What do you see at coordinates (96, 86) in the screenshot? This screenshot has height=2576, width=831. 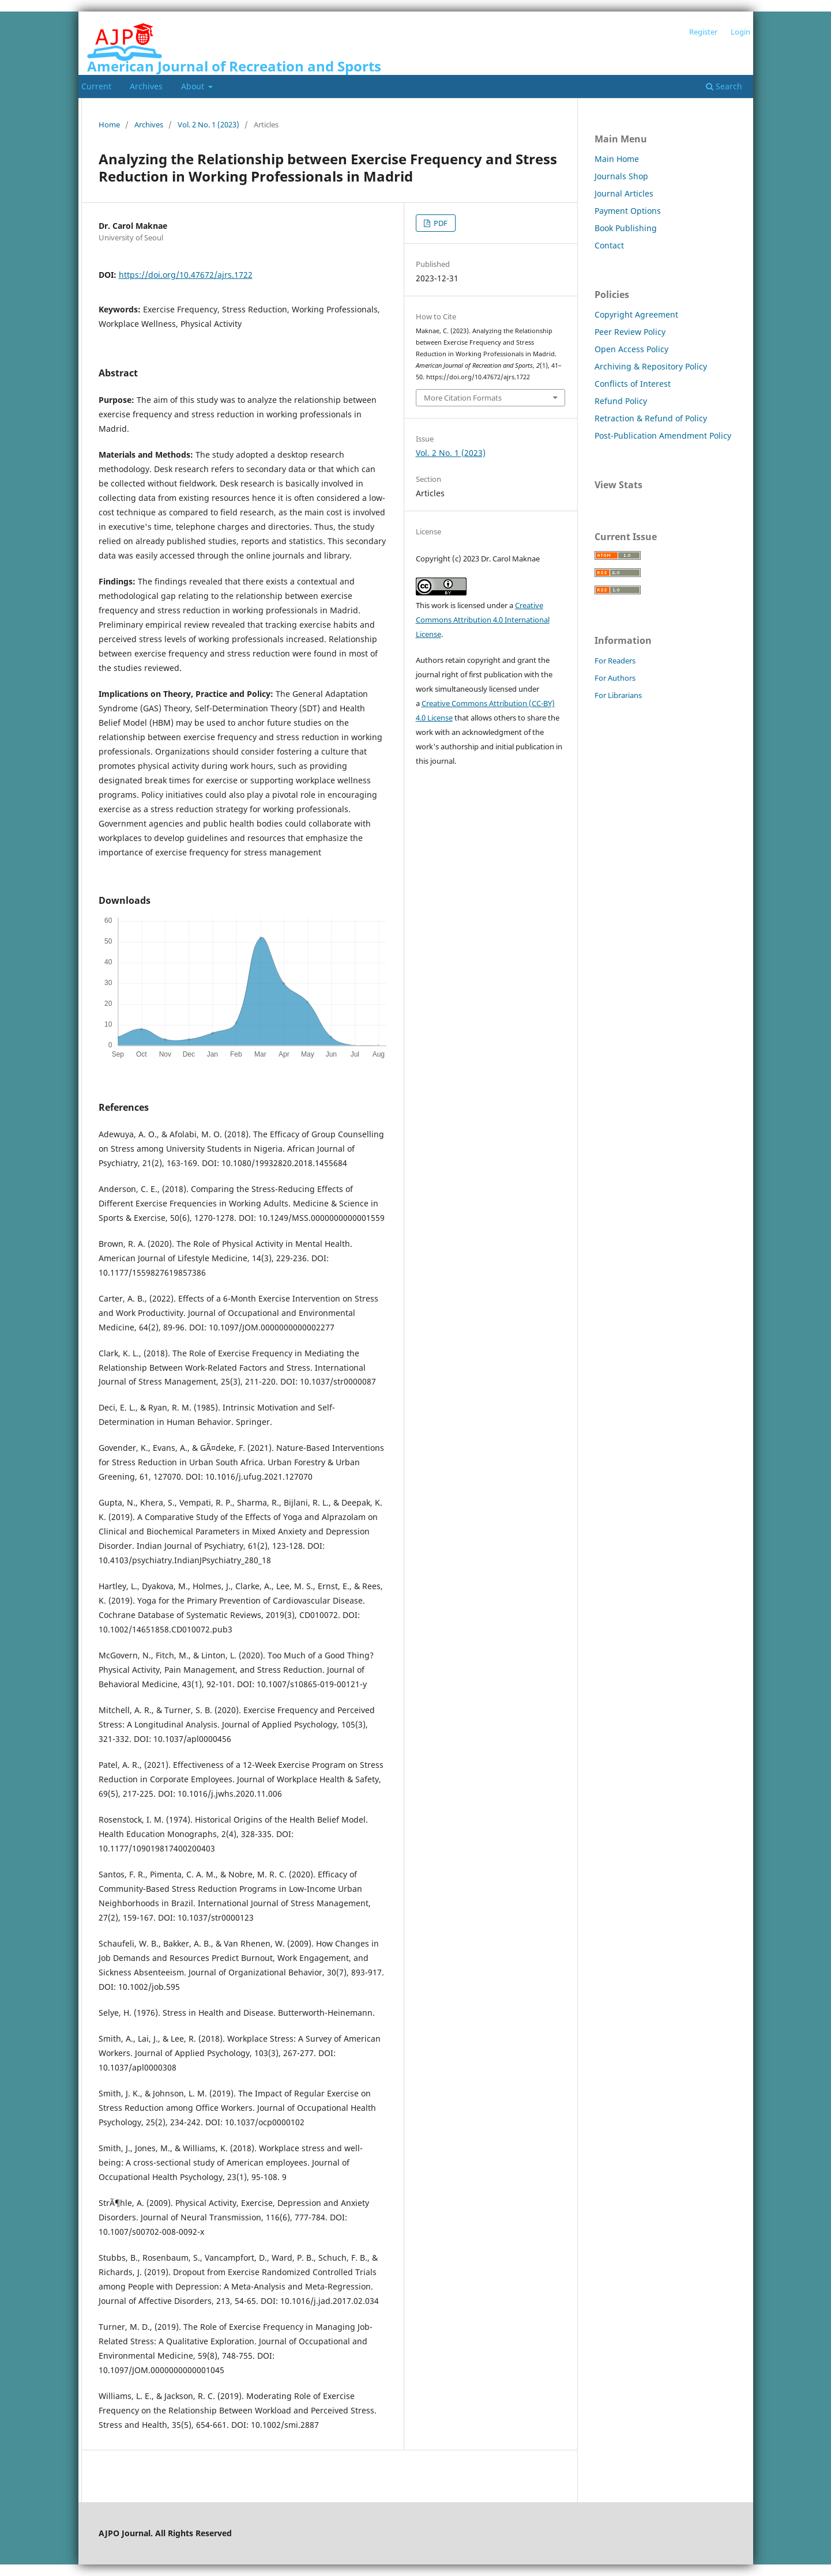 I see `Current` at bounding box center [96, 86].